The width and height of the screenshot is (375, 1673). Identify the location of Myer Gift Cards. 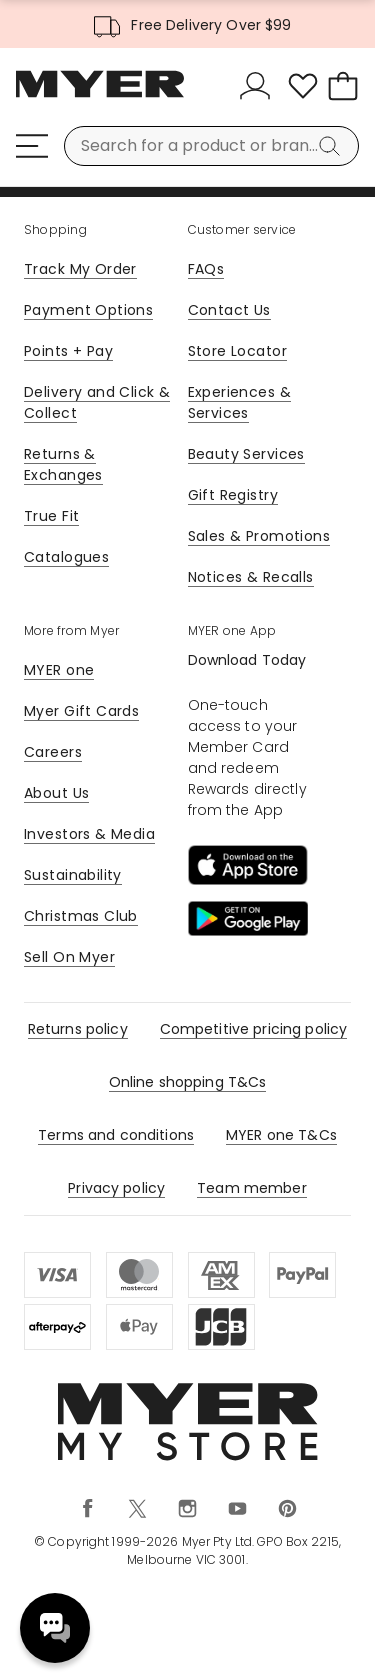
(81, 711).